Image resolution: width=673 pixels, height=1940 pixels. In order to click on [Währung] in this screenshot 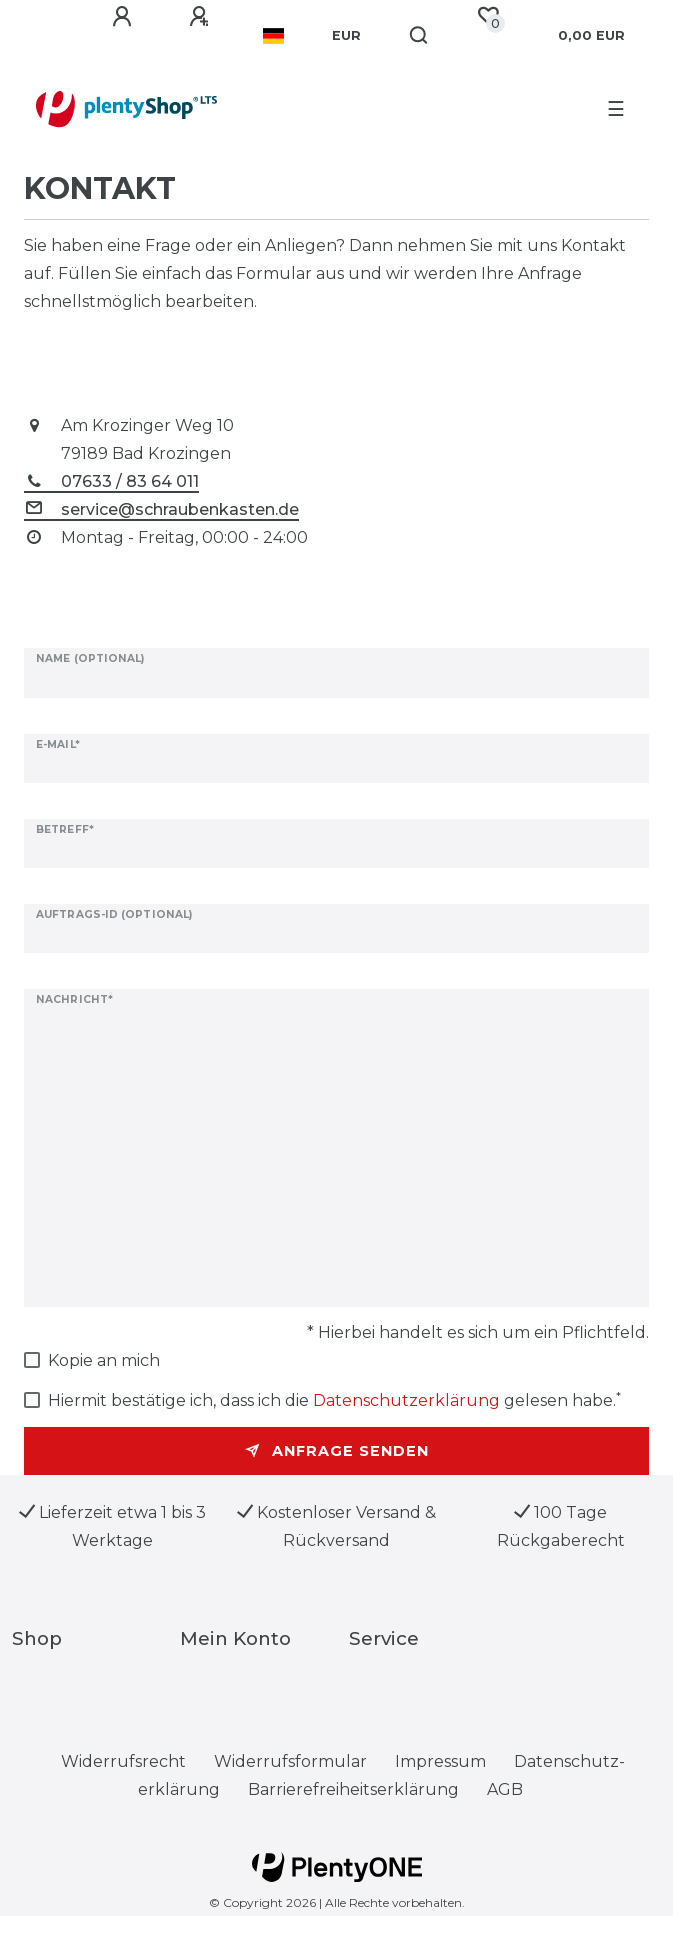, I will do `click(346, 36)`.